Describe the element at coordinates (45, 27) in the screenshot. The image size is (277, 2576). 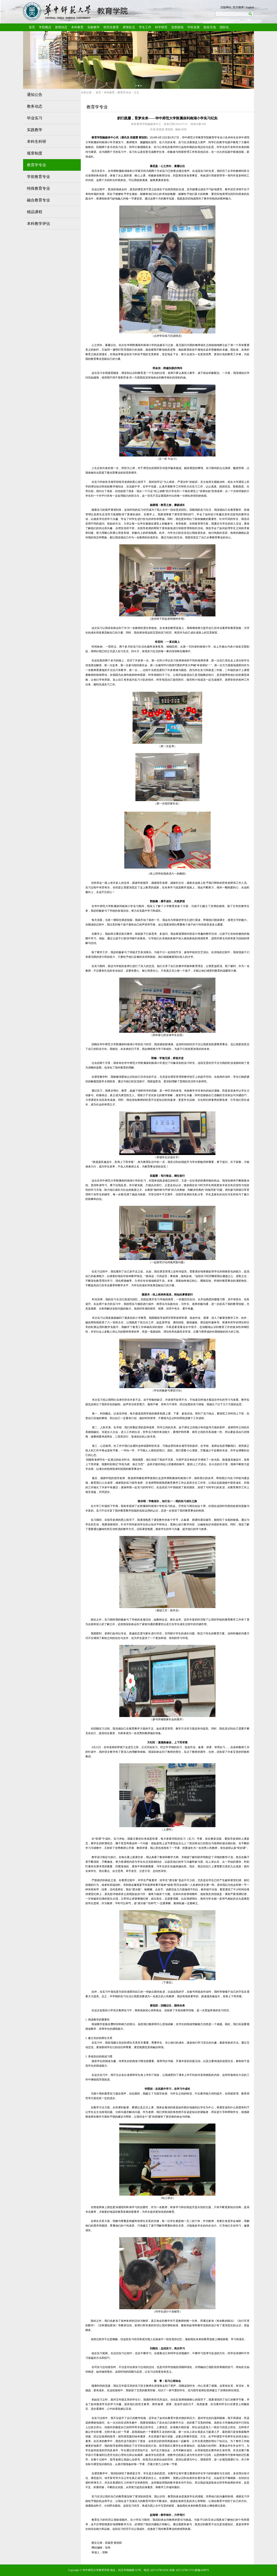
I see `学院概况` at that location.